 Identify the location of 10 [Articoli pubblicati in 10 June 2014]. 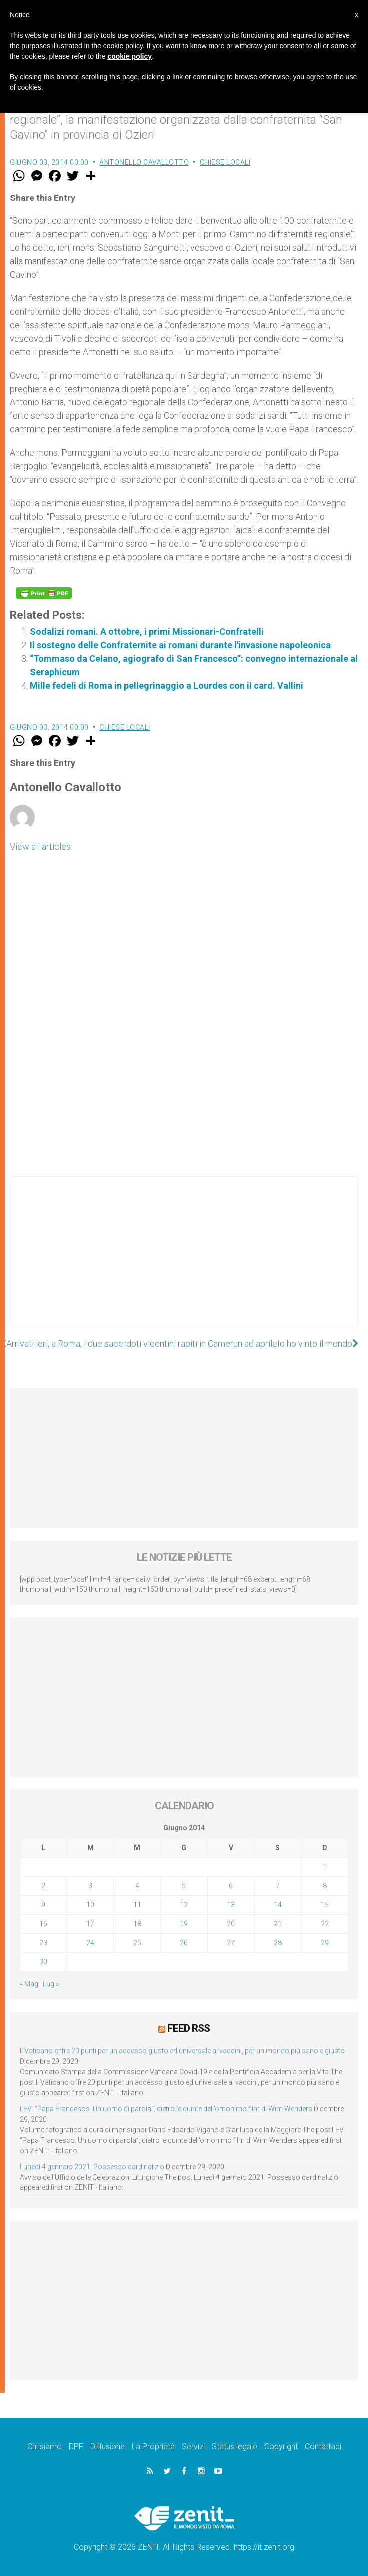
(90, 1905).